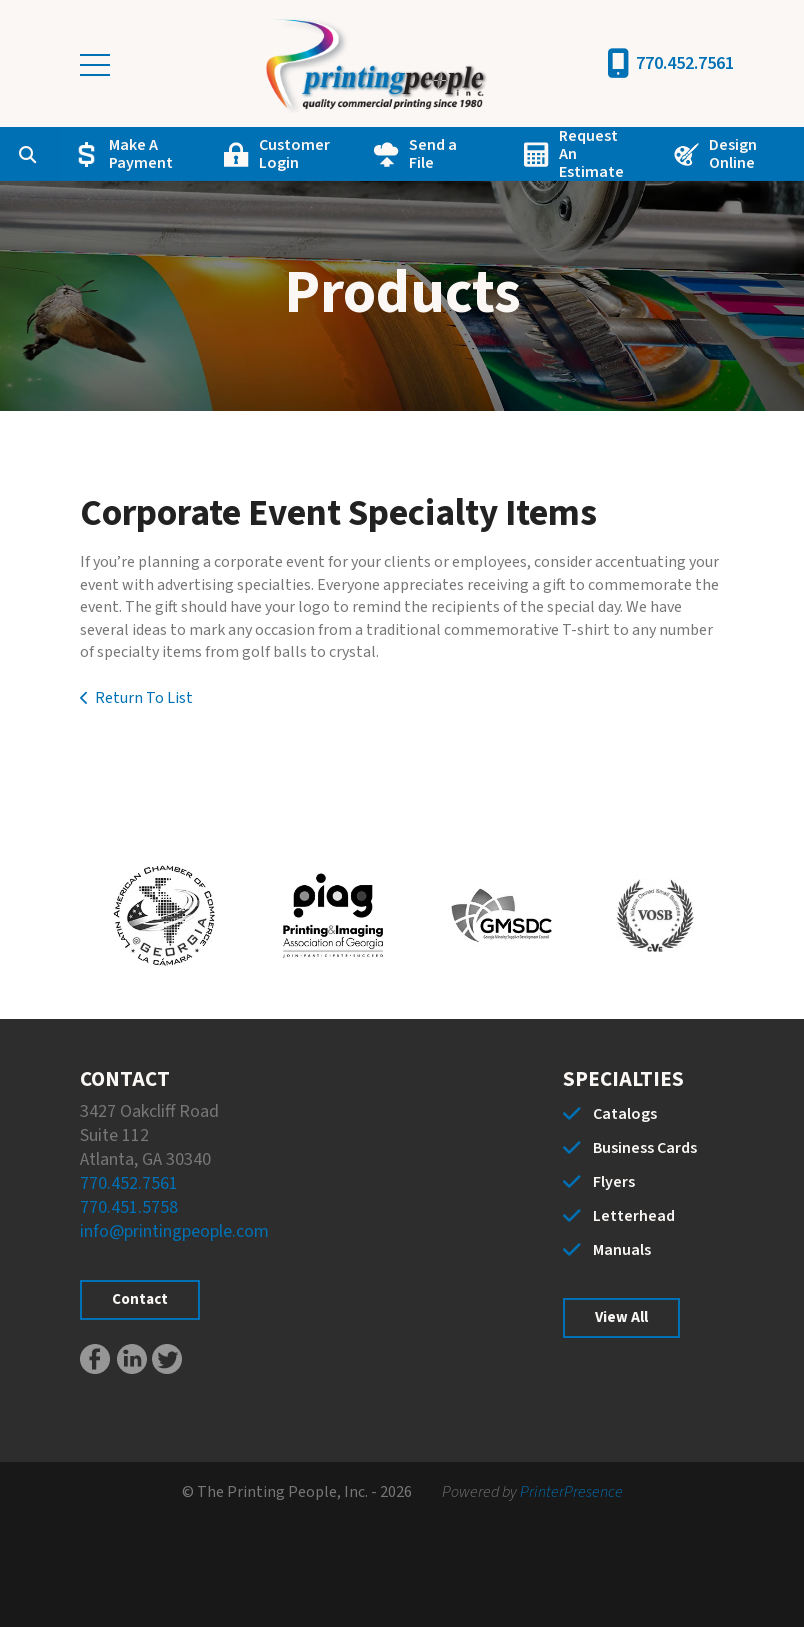  What do you see at coordinates (140, 1299) in the screenshot?
I see `Contact` at bounding box center [140, 1299].